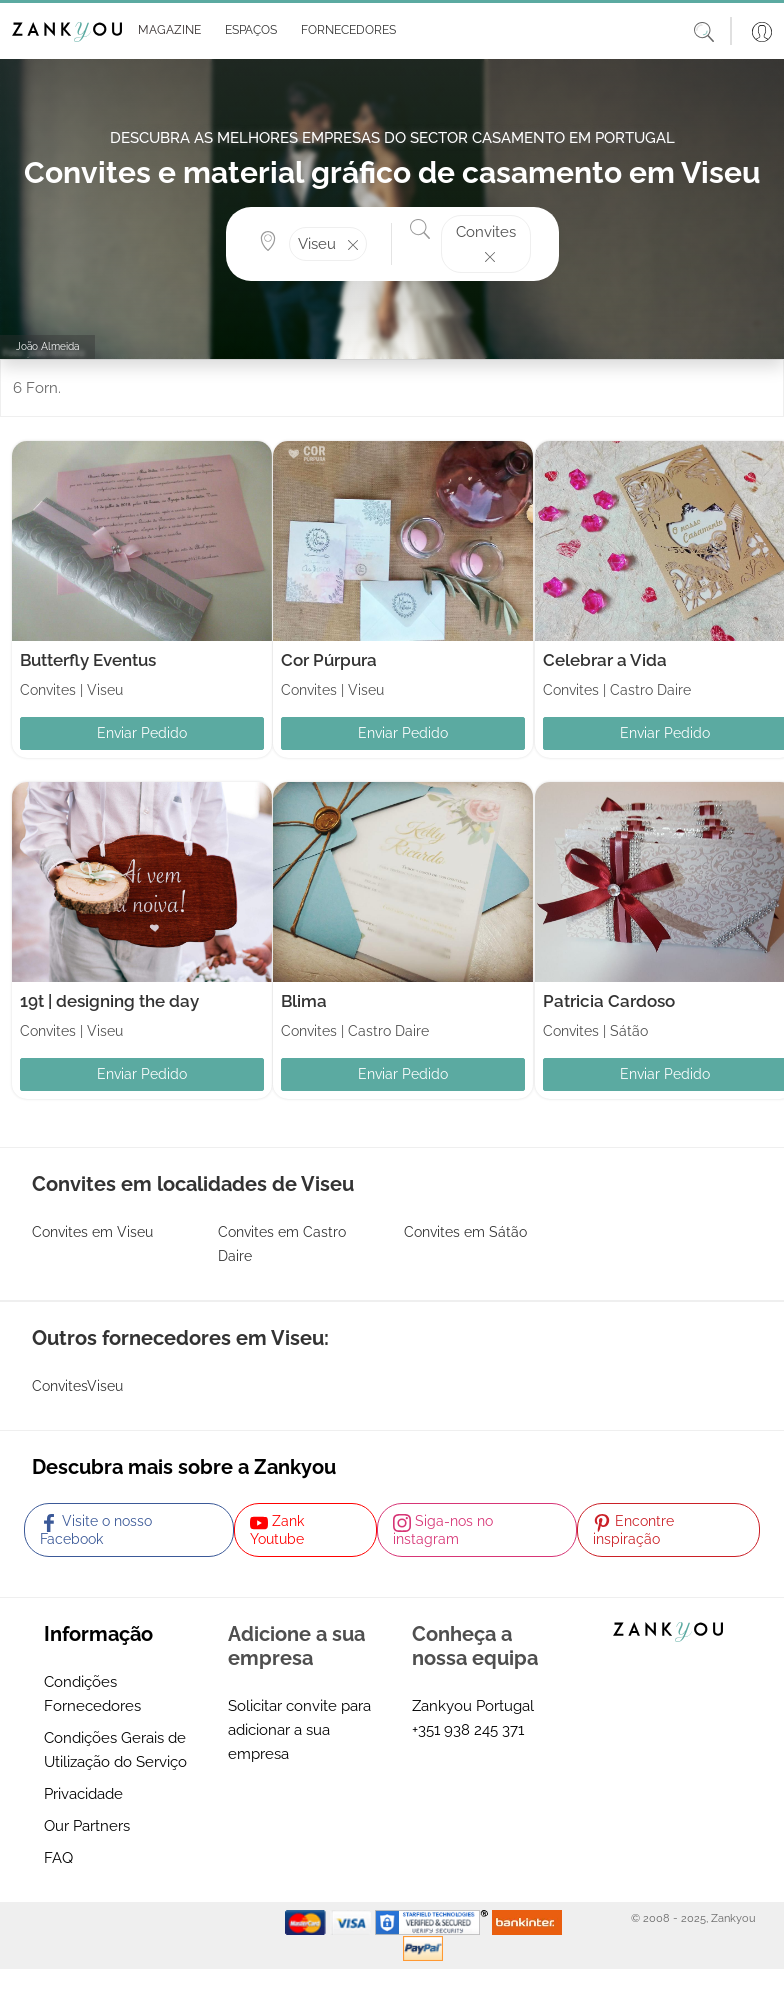 The image size is (784, 1993). What do you see at coordinates (465, 1232) in the screenshot?
I see `Convites em Sátão` at bounding box center [465, 1232].